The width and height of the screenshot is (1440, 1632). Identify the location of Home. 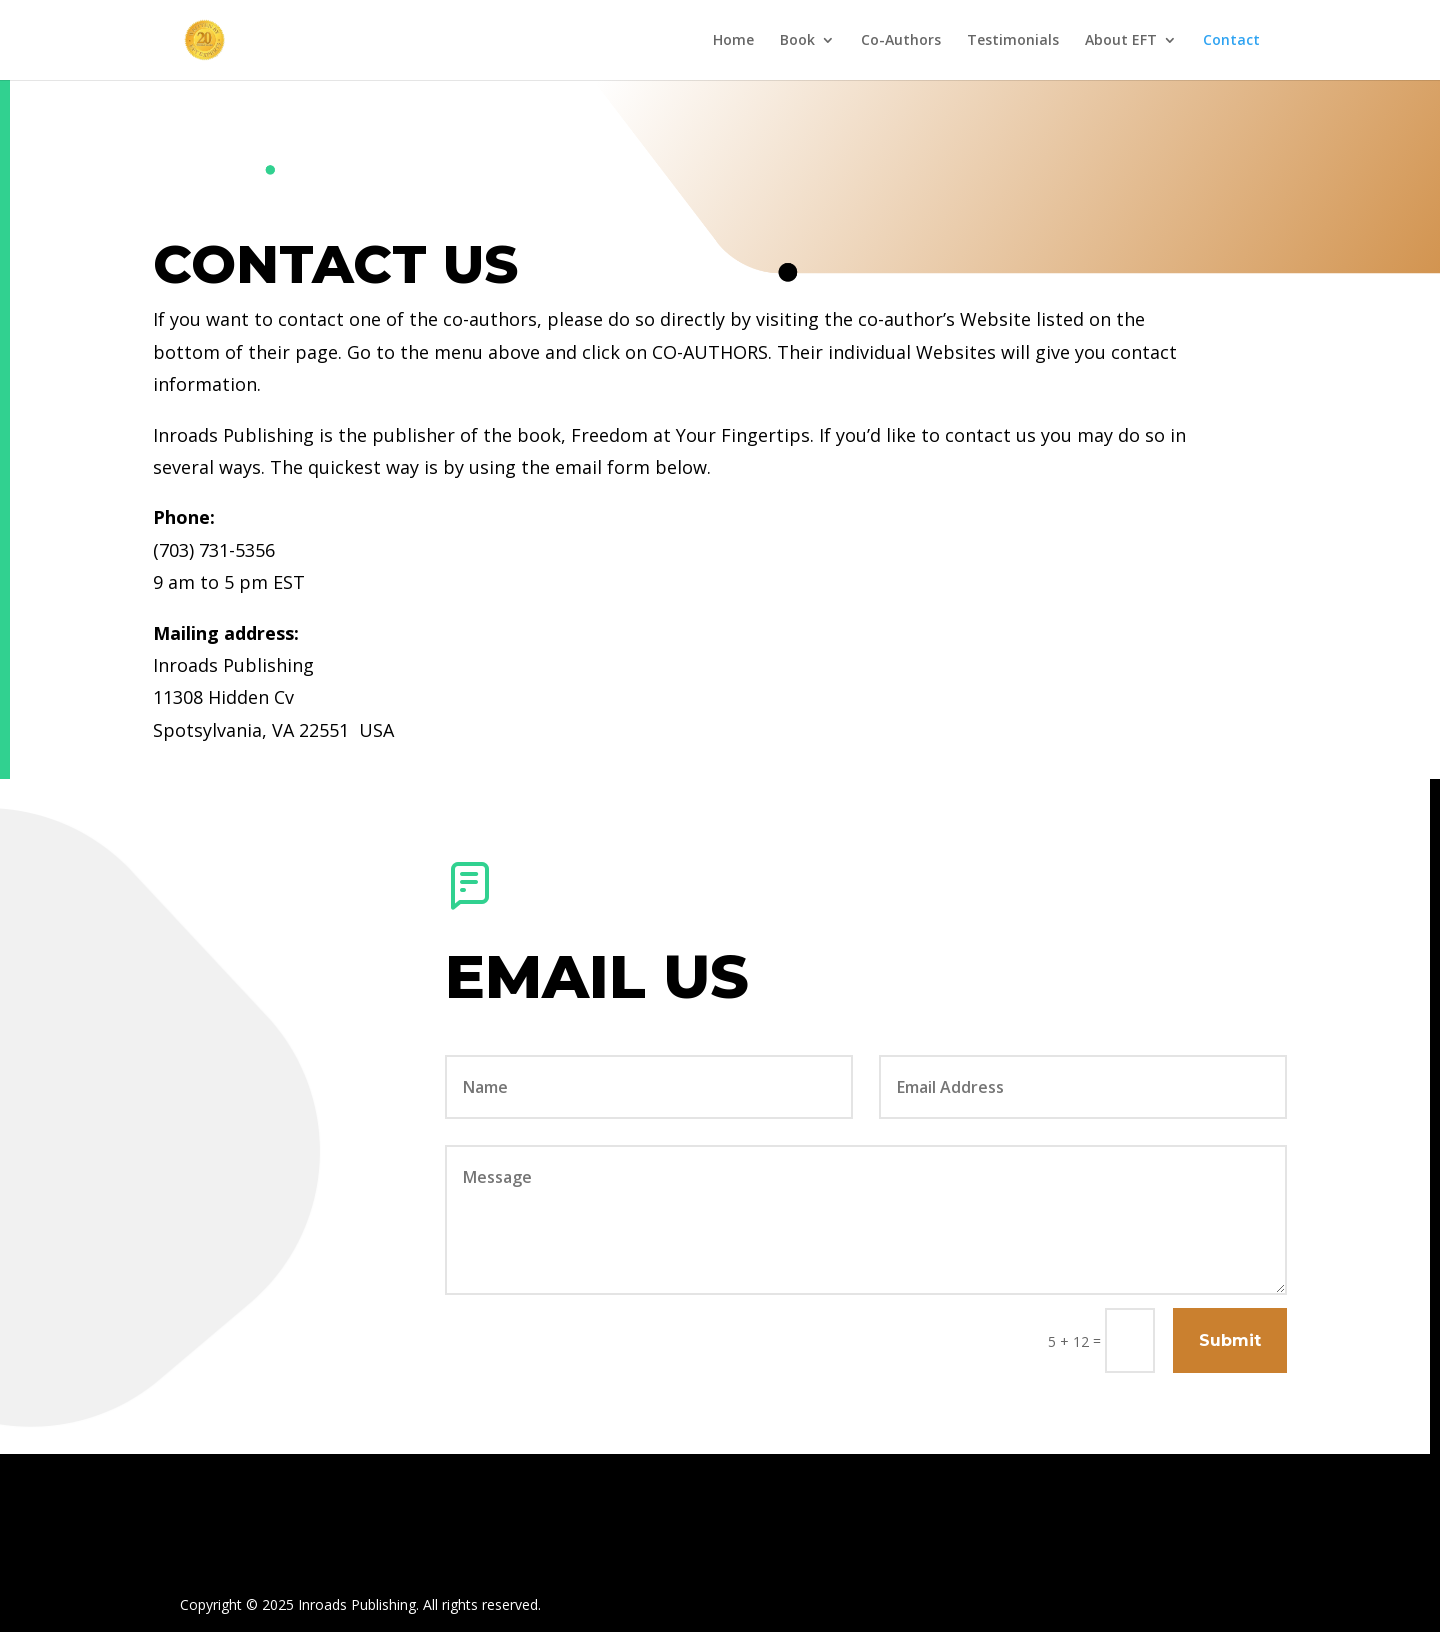
(733, 41).